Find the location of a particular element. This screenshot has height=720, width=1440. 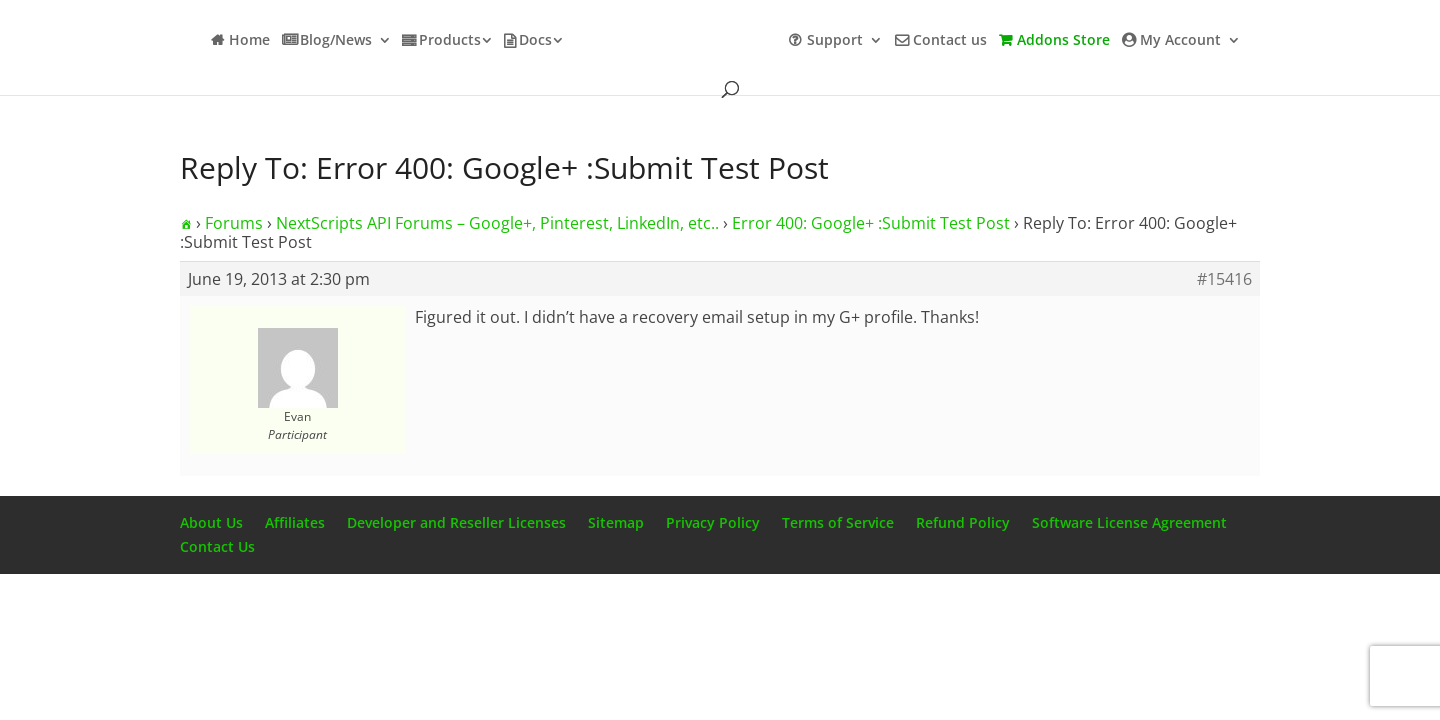

#15416 is located at coordinates (1224, 279).